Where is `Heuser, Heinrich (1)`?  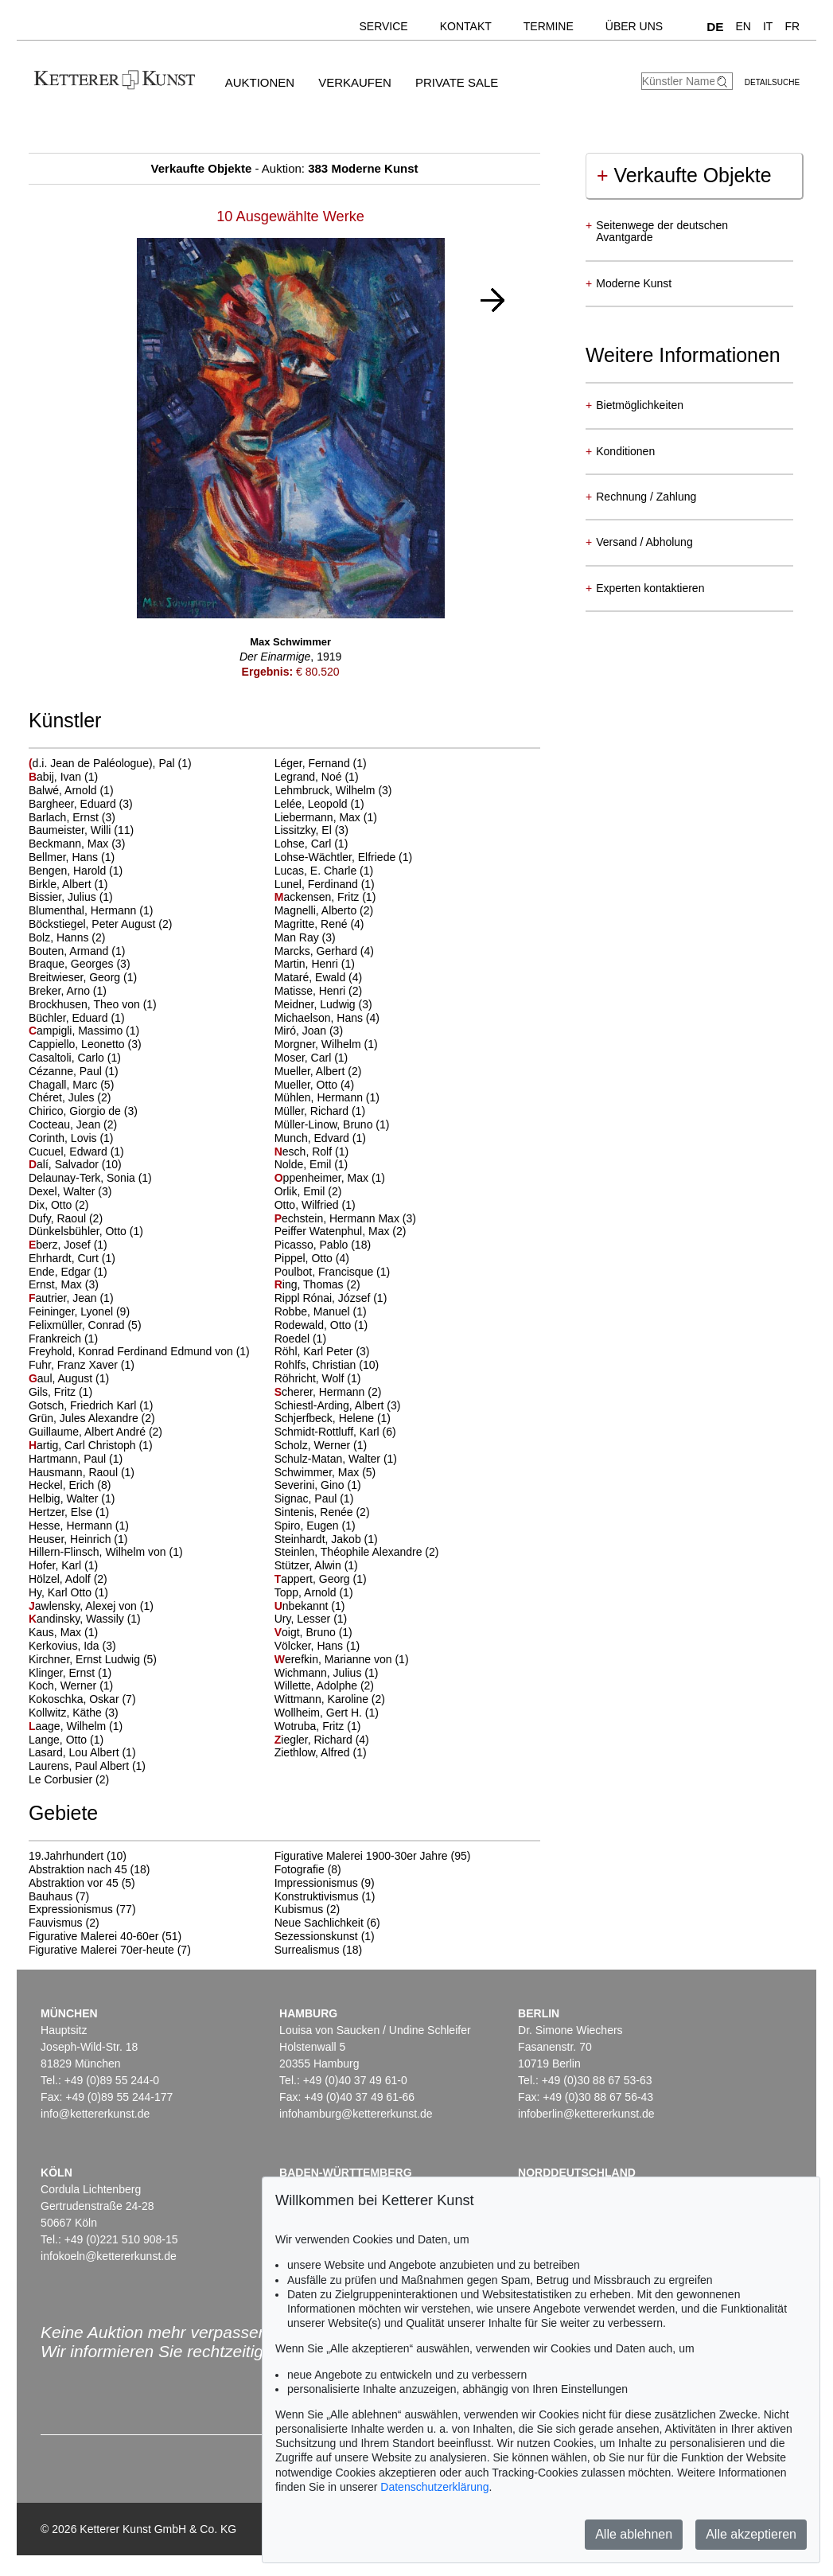 Heuser, Heinrich (1) is located at coordinates (78, 1539).